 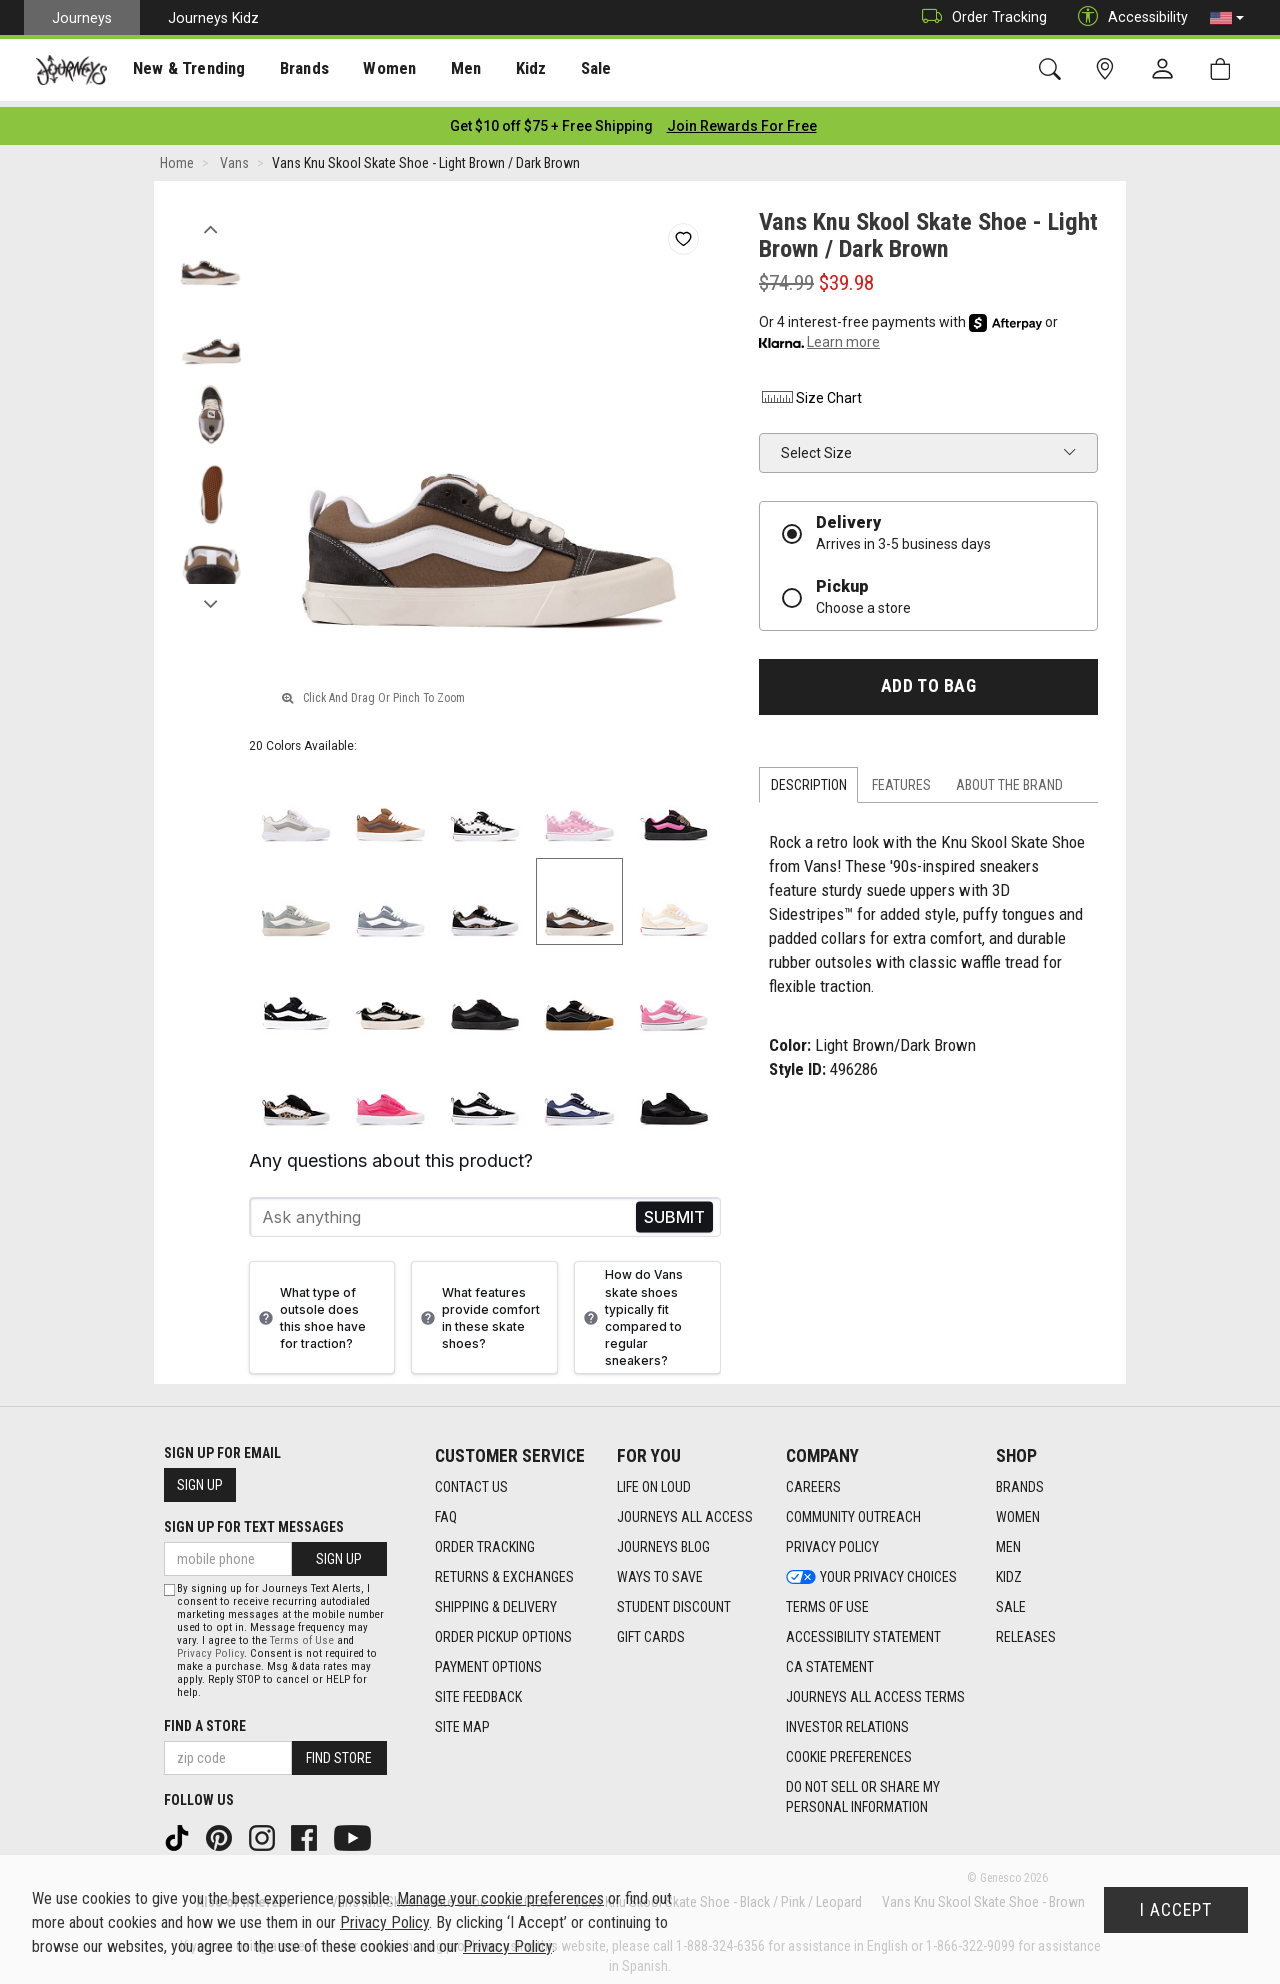 I want to click on Journeys All Access Terms [Journeys All Access Terms footer link], so click(x=875, y=1691).